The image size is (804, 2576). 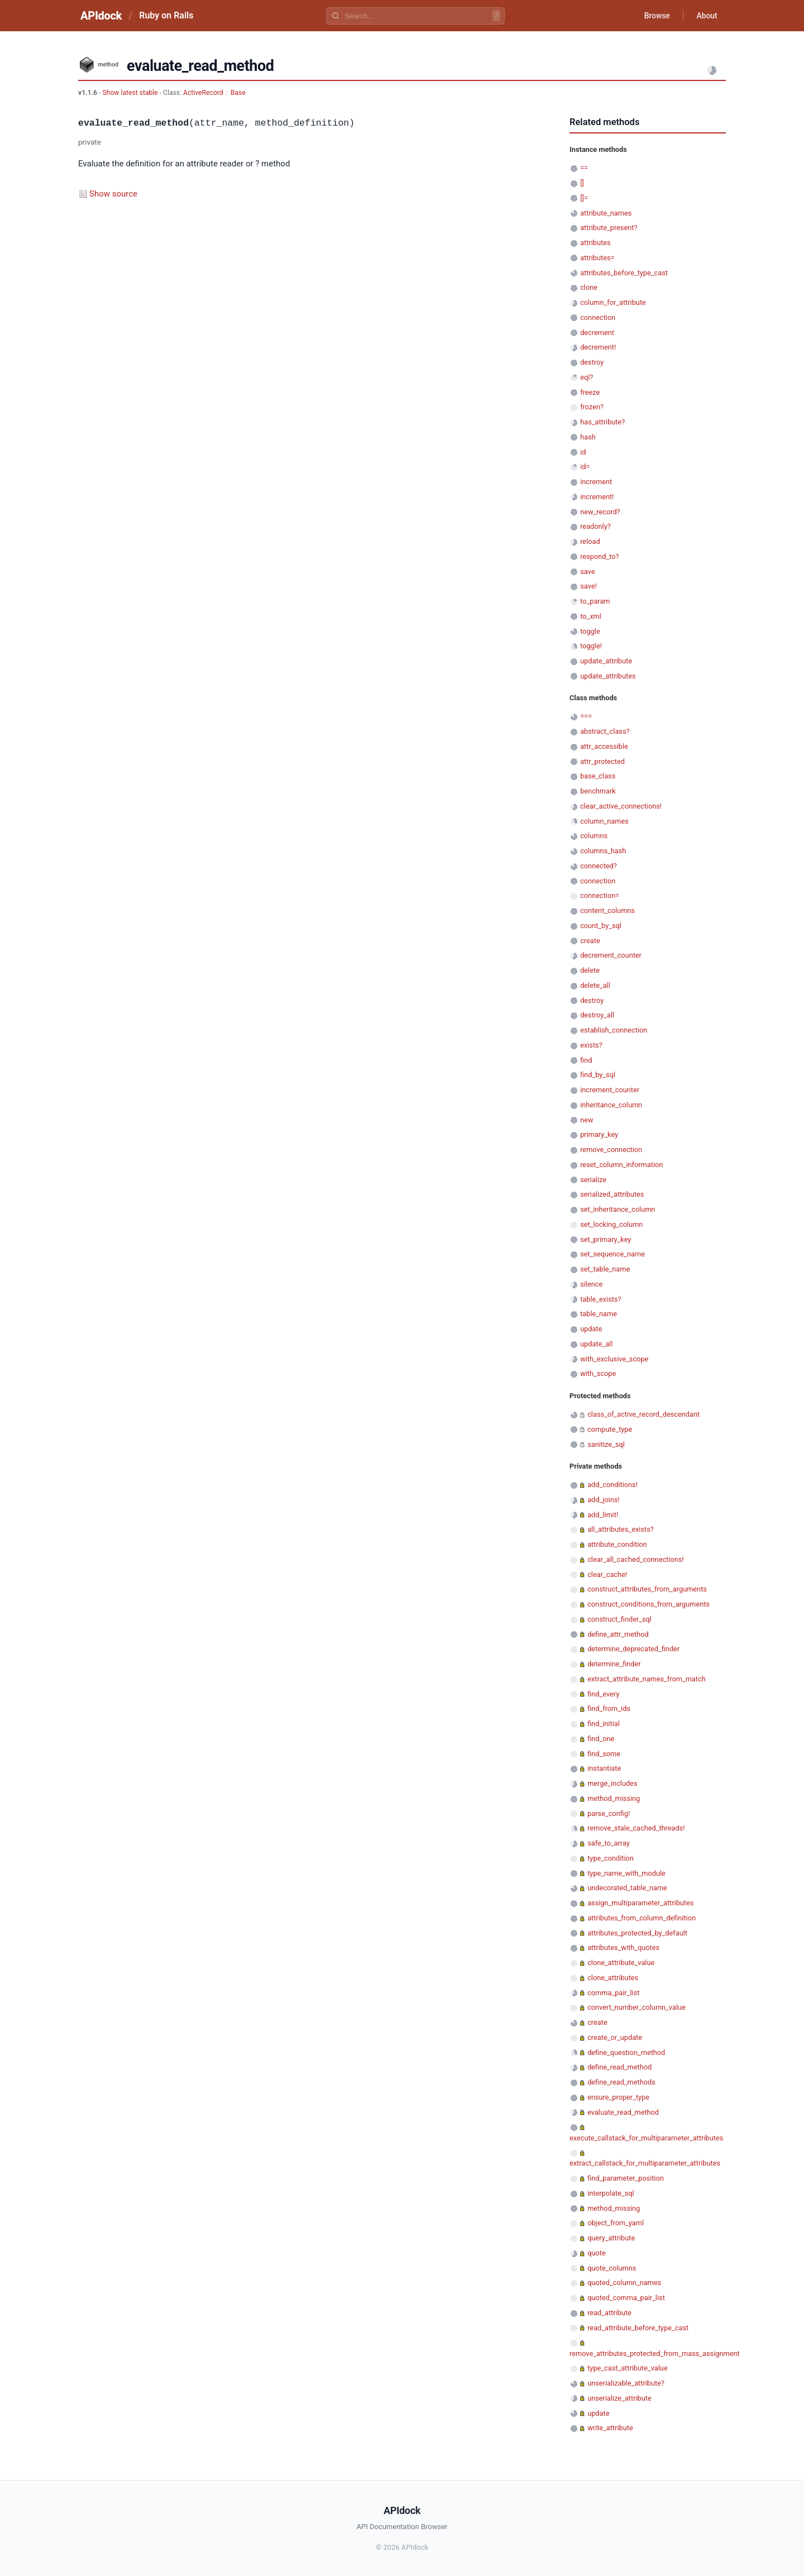 I want to click on destroy_all, so click(x=597, y=1015).